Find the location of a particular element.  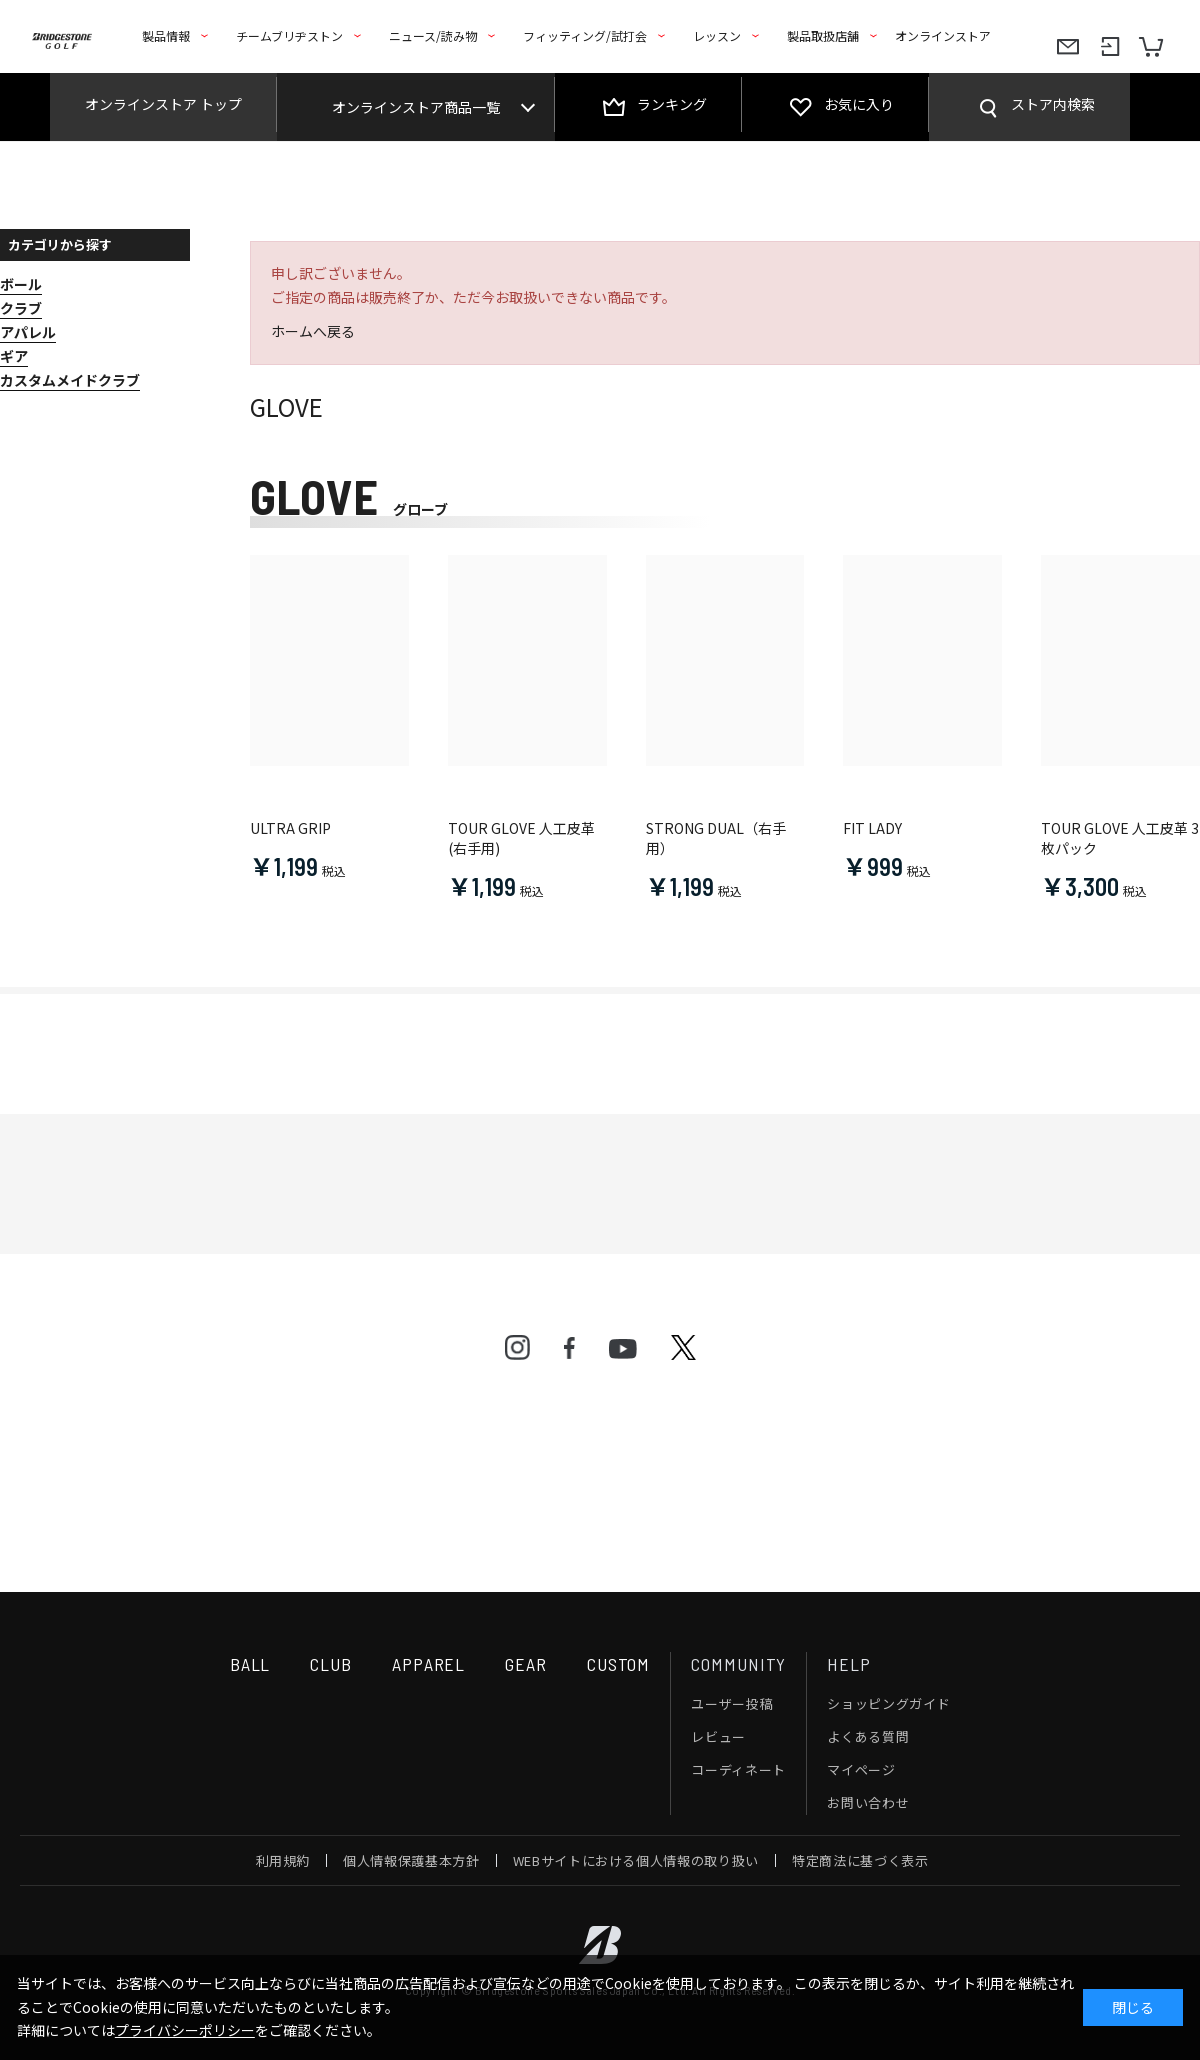

CUSTOM is located at coordinates (618, 1664).